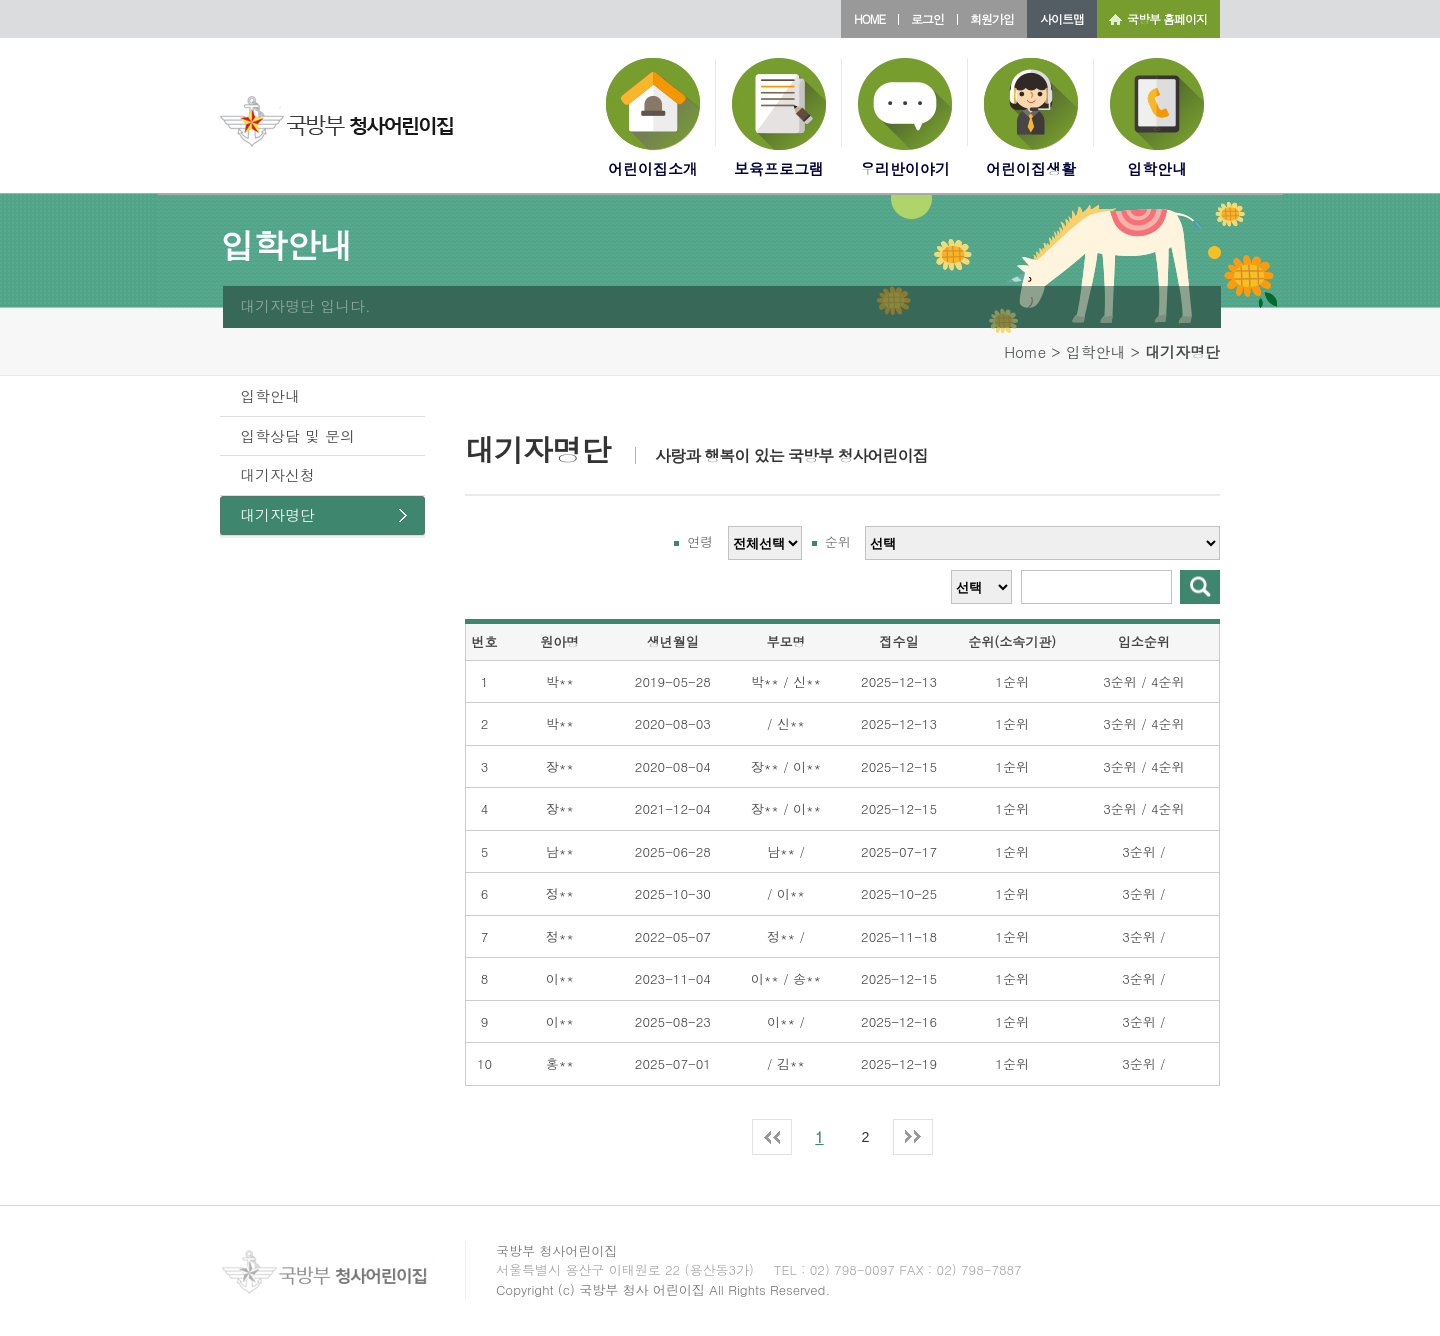 This screenshot has height=1336, width=1440. What do you see at coordinates (277, 474) in the screenshot?
I see `대기자신청` at bounding box center [277, 474].